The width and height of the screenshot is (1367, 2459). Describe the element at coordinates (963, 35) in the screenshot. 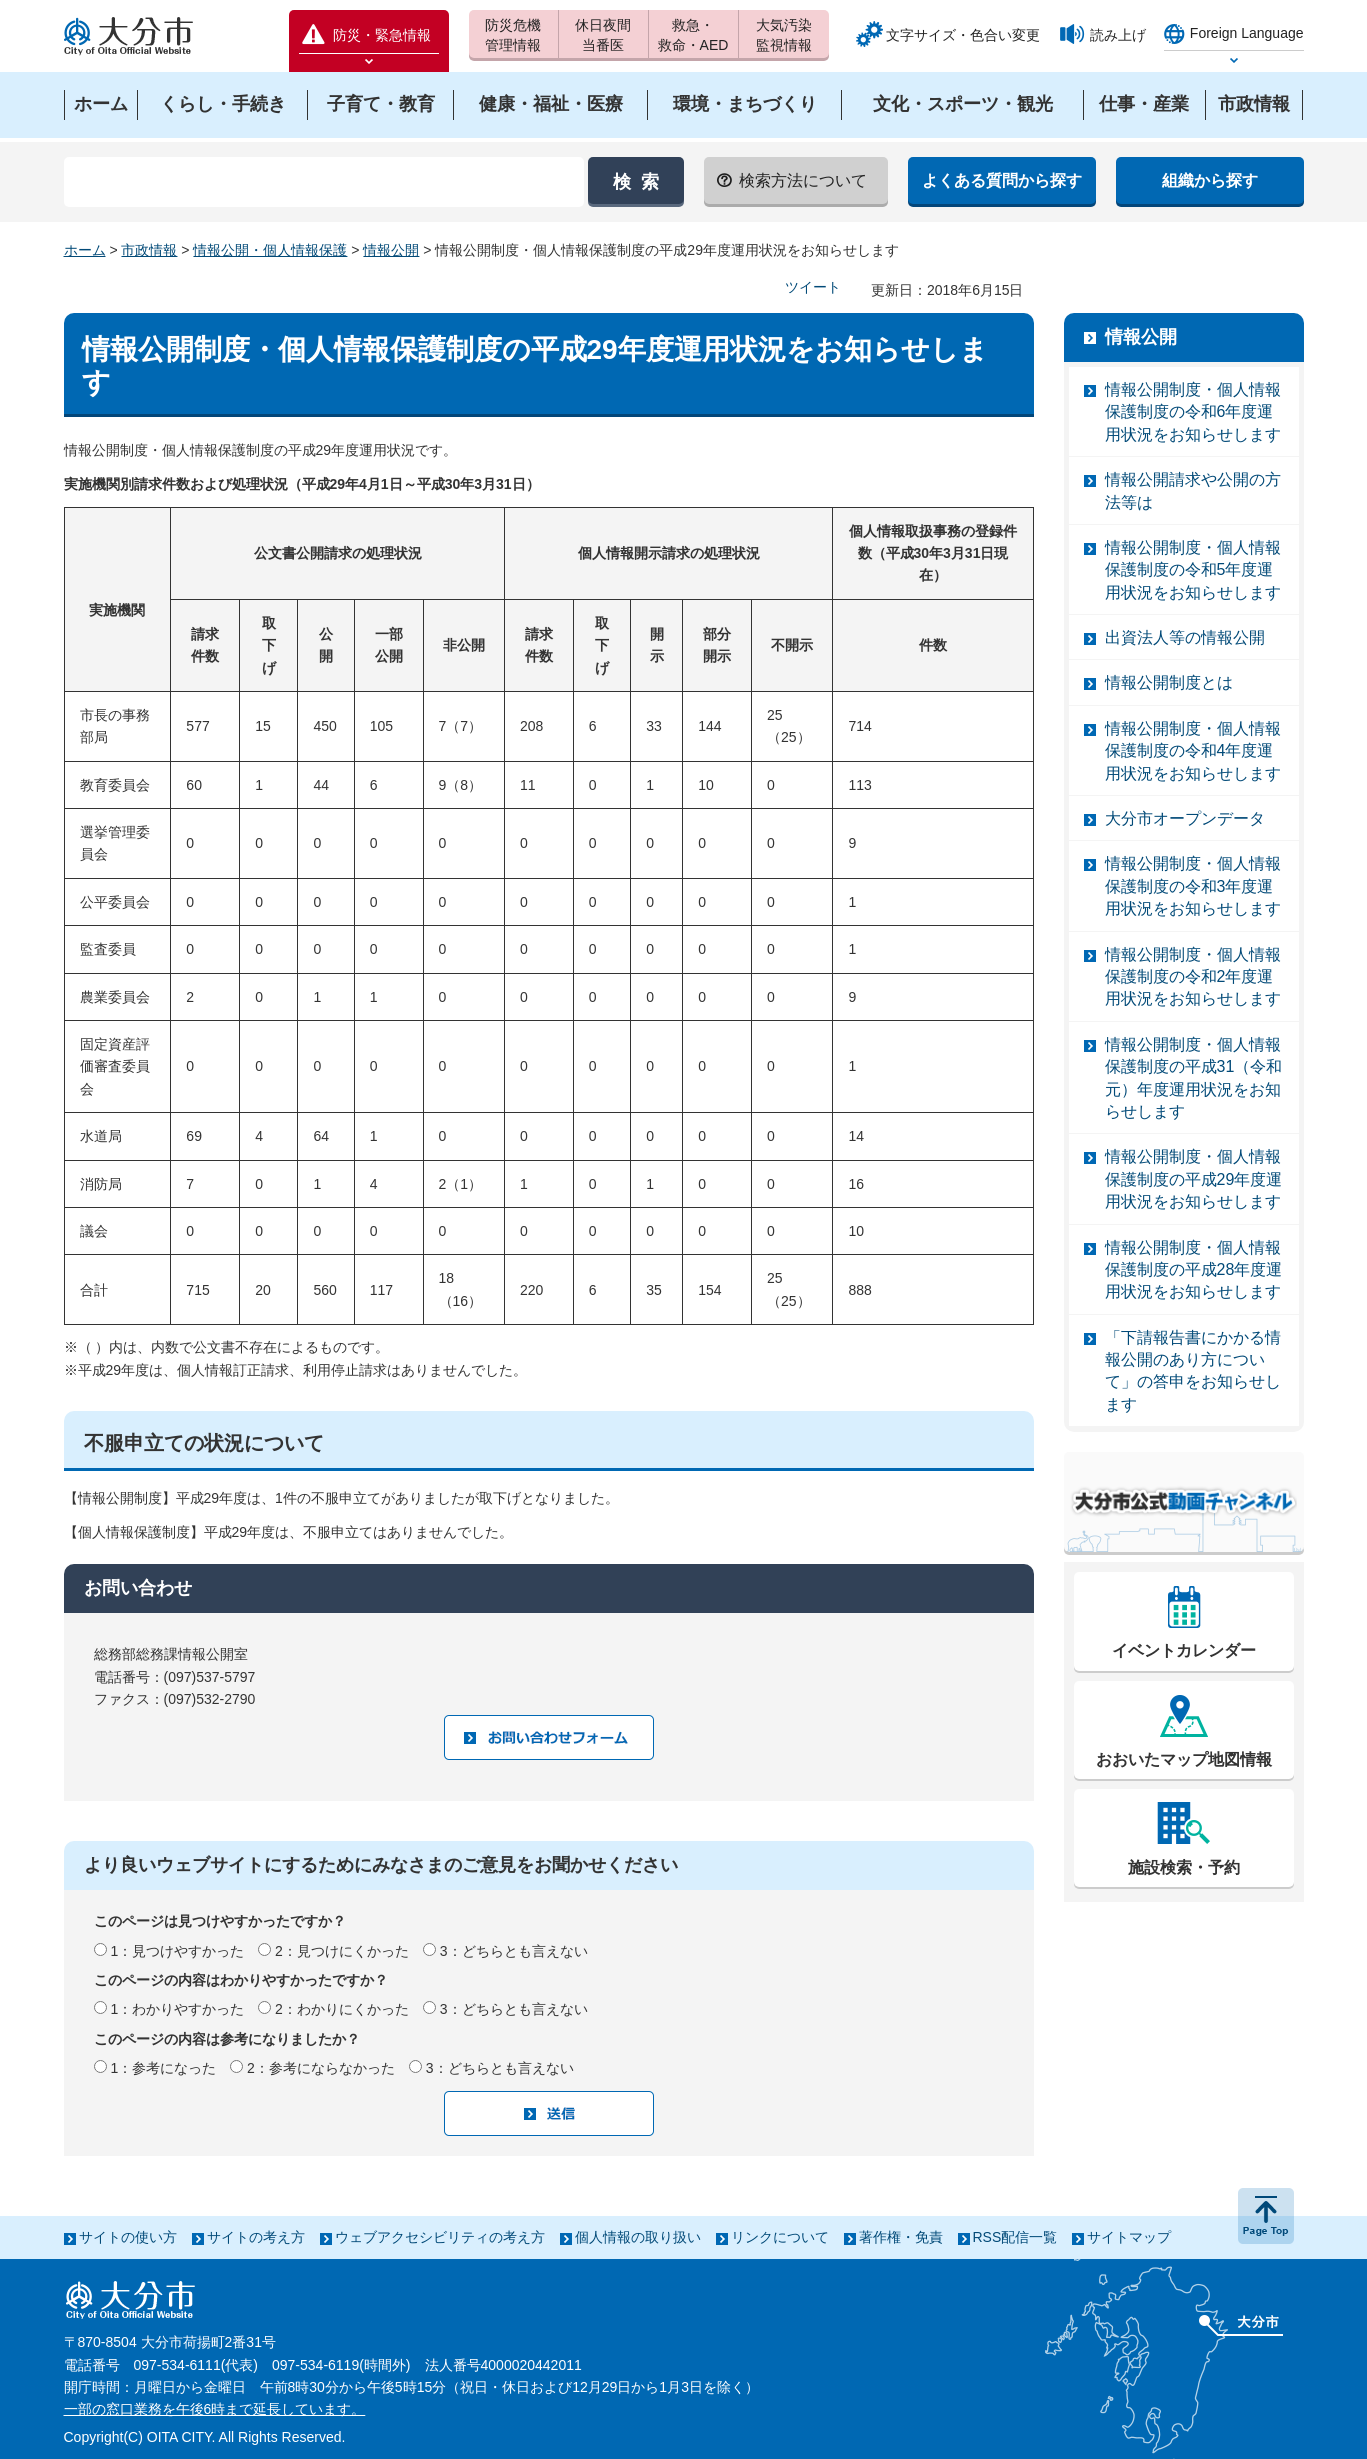

I see `文字サイズ・色合い変更` at that location.